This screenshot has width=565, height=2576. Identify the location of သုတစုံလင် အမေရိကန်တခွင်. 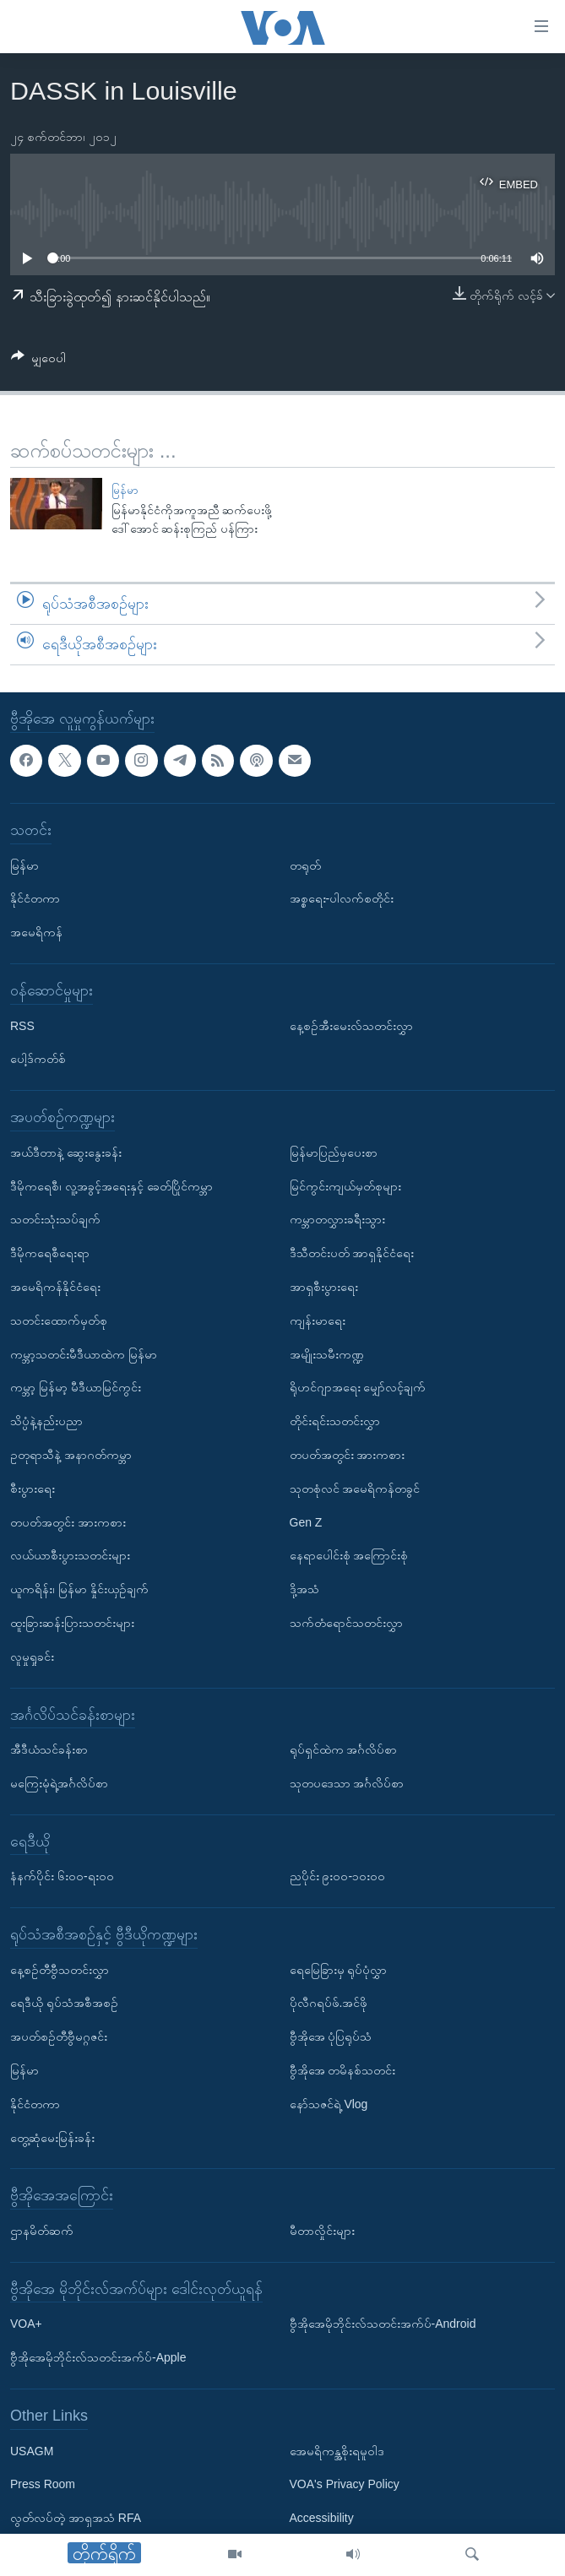
(355, 1487).